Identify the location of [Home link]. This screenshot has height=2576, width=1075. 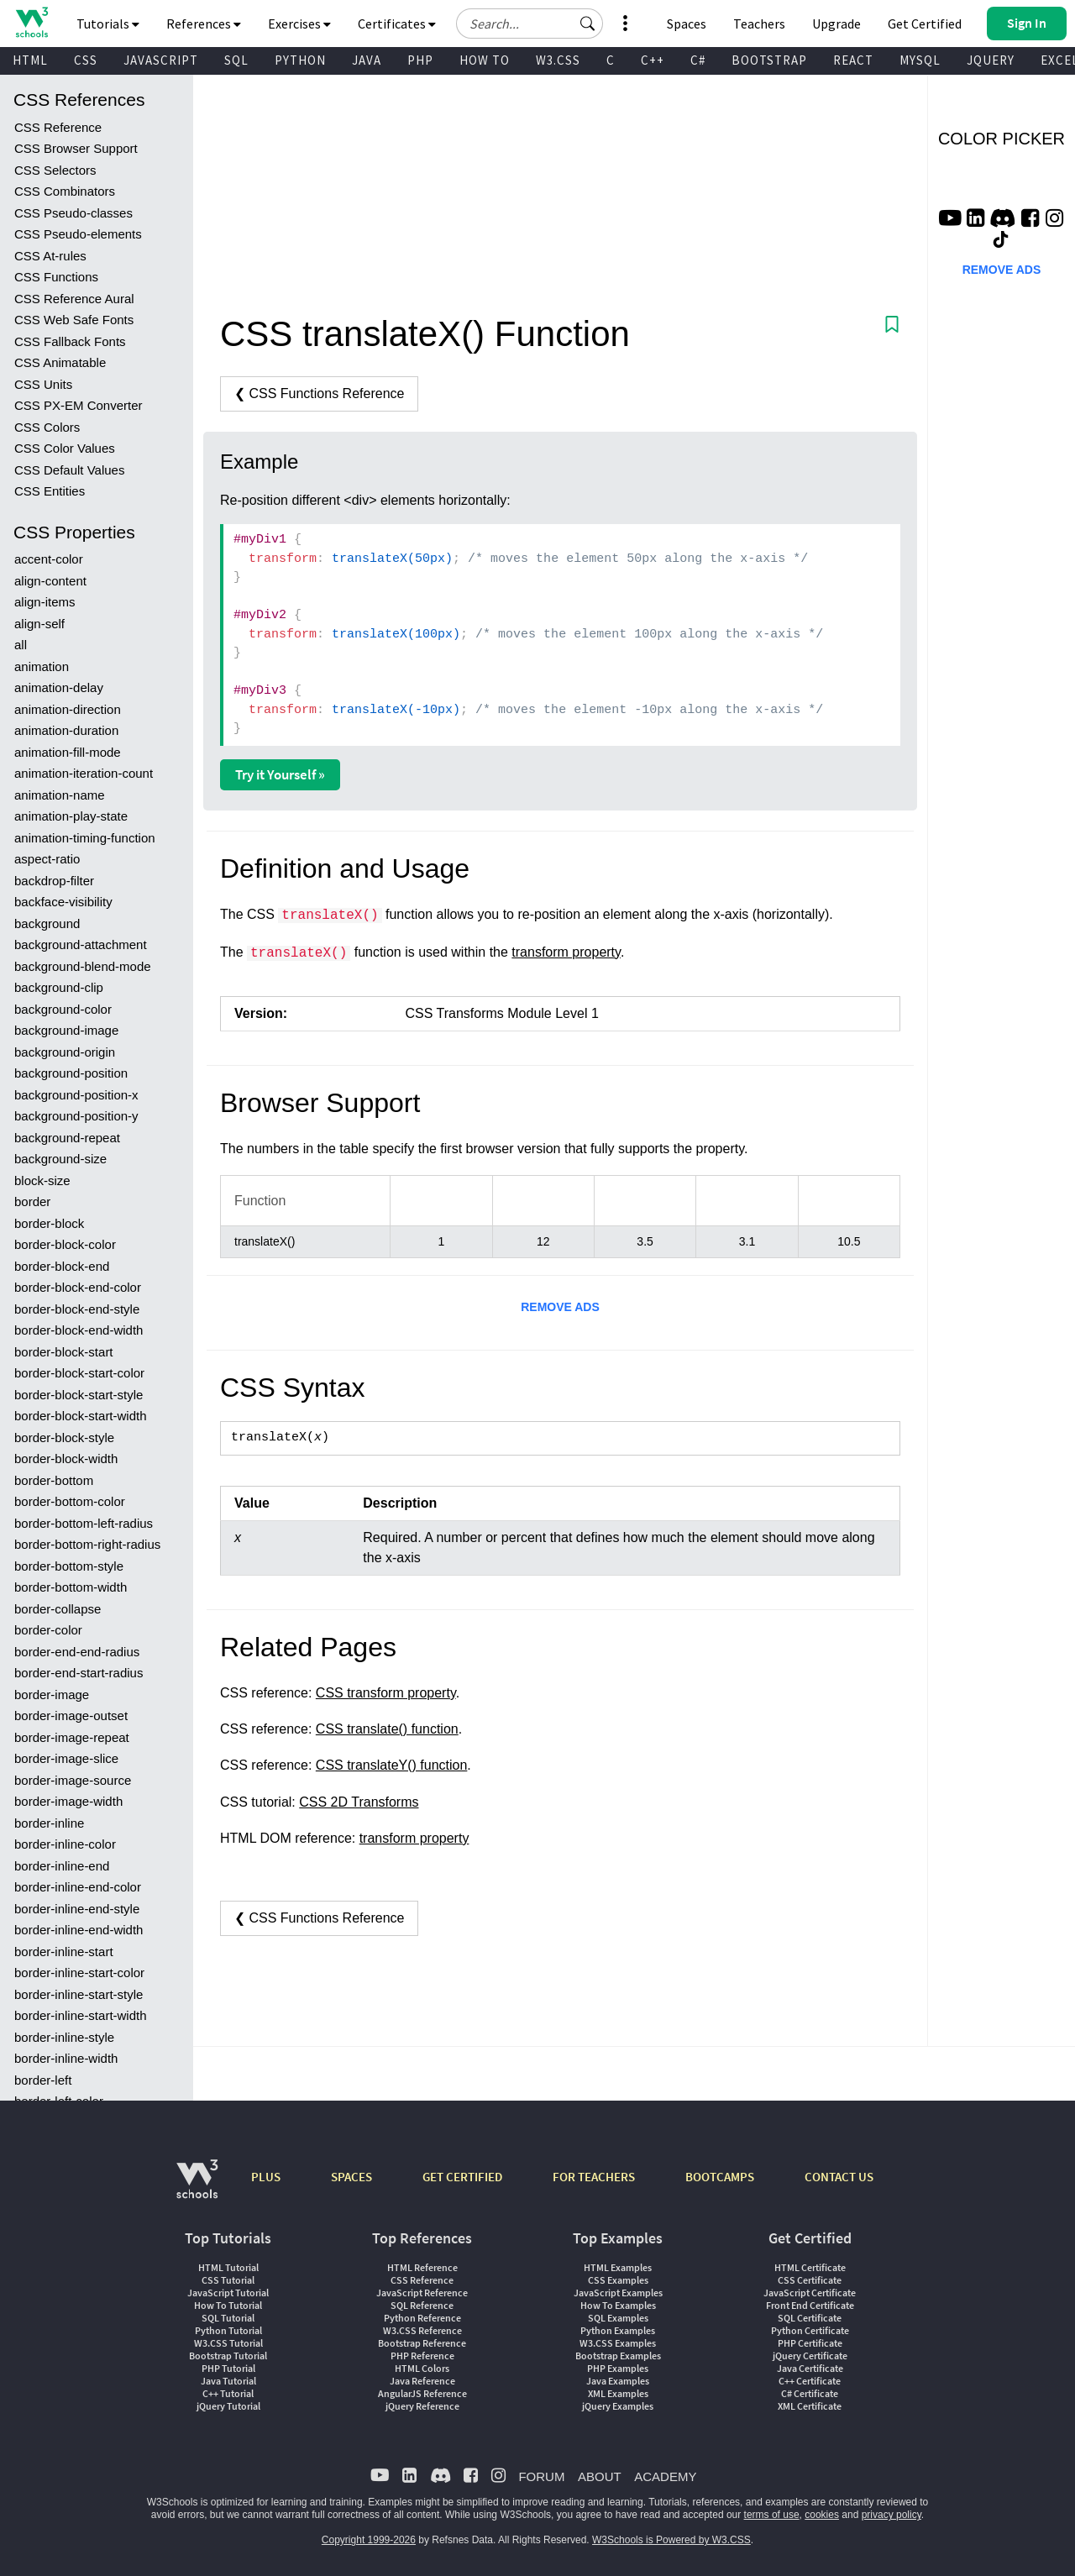
(31, 22).